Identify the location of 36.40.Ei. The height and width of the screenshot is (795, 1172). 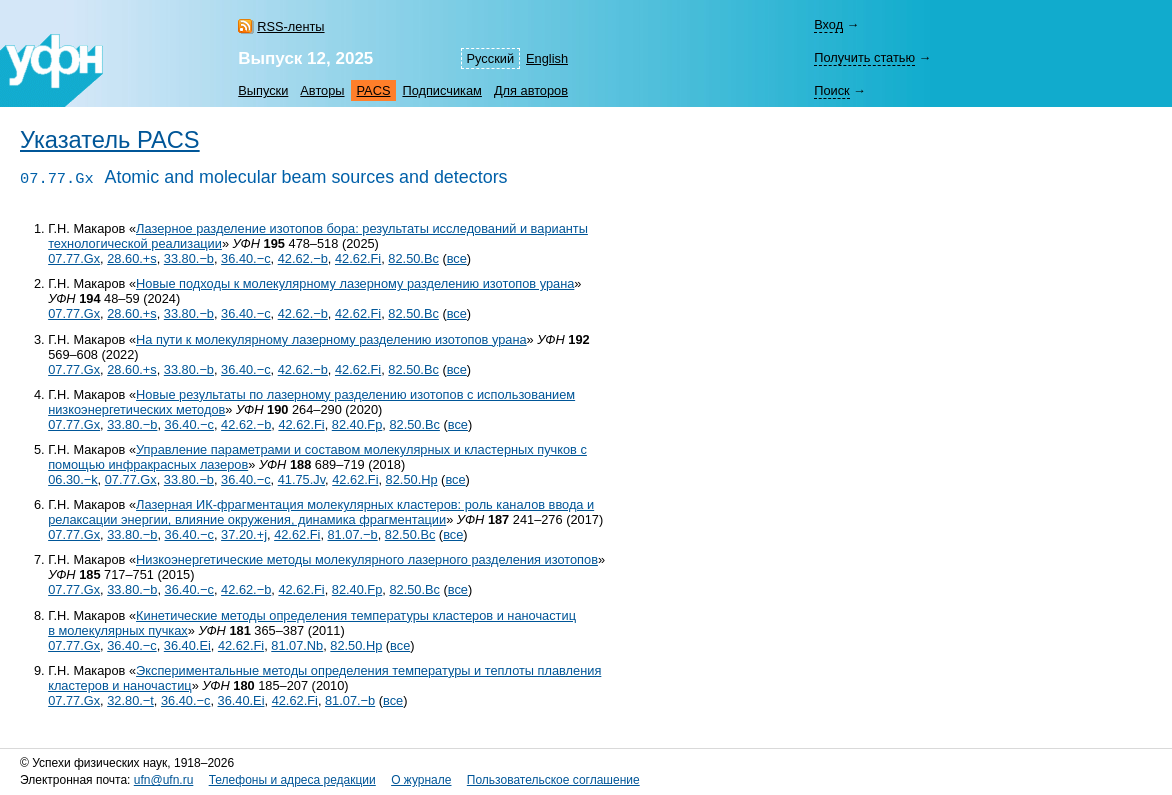
(187, 645).